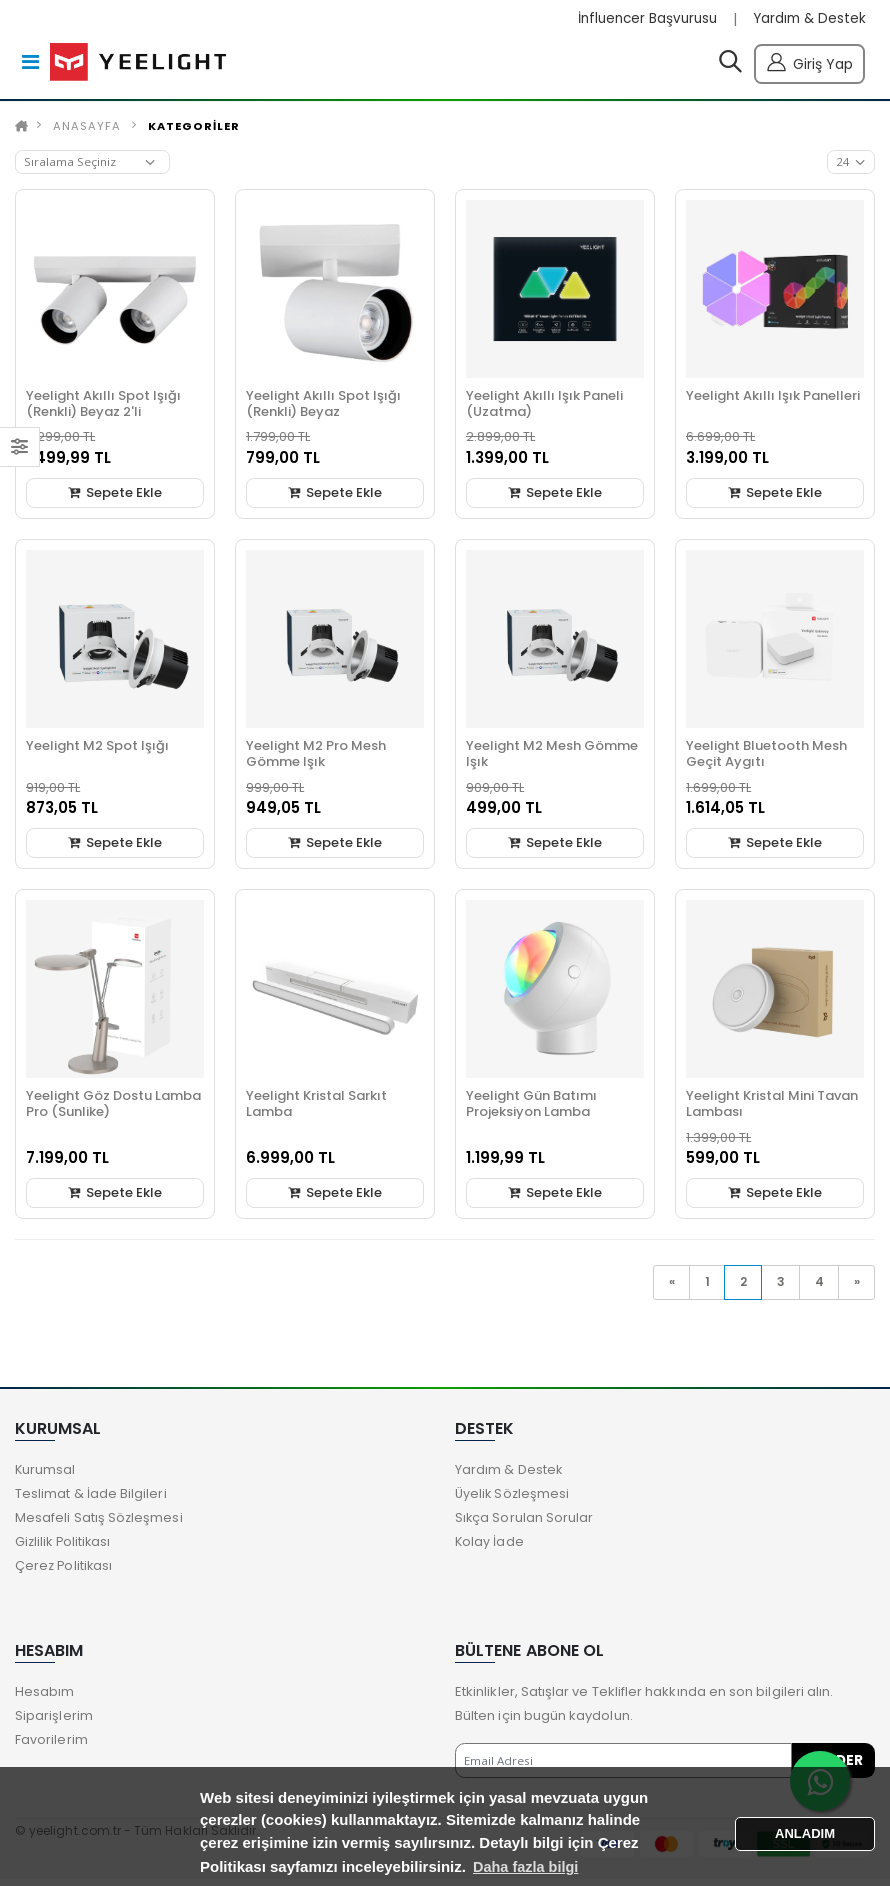 The width and height of the screenshot is (890, 1886). What do you see at coordinates (805, 1832) in the screenshot?
I see `ANLADIM [button]` at bounding box center [805, 1832].